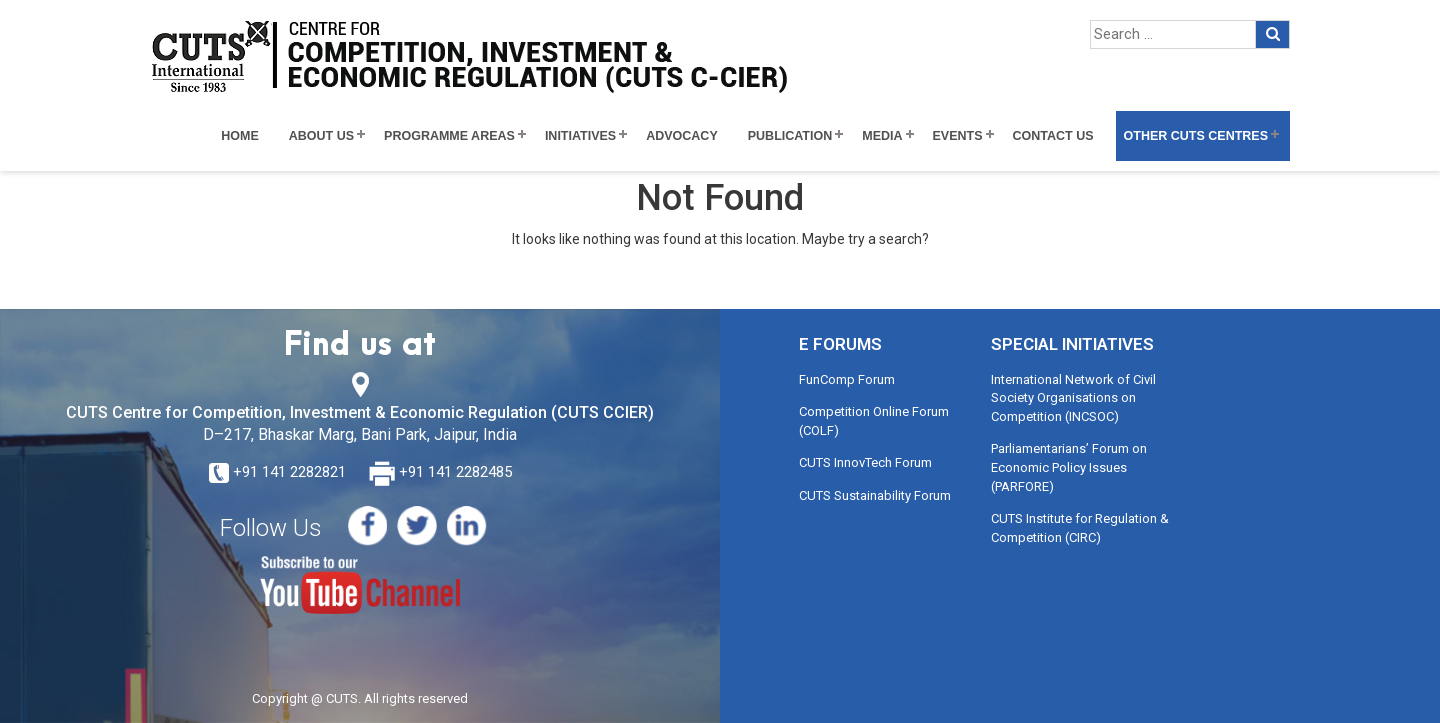 The image size is (1440, 723). What do you see at coordinates (882, 136) in the screenshot?
I see `Media` at bounding box center [882, 136].